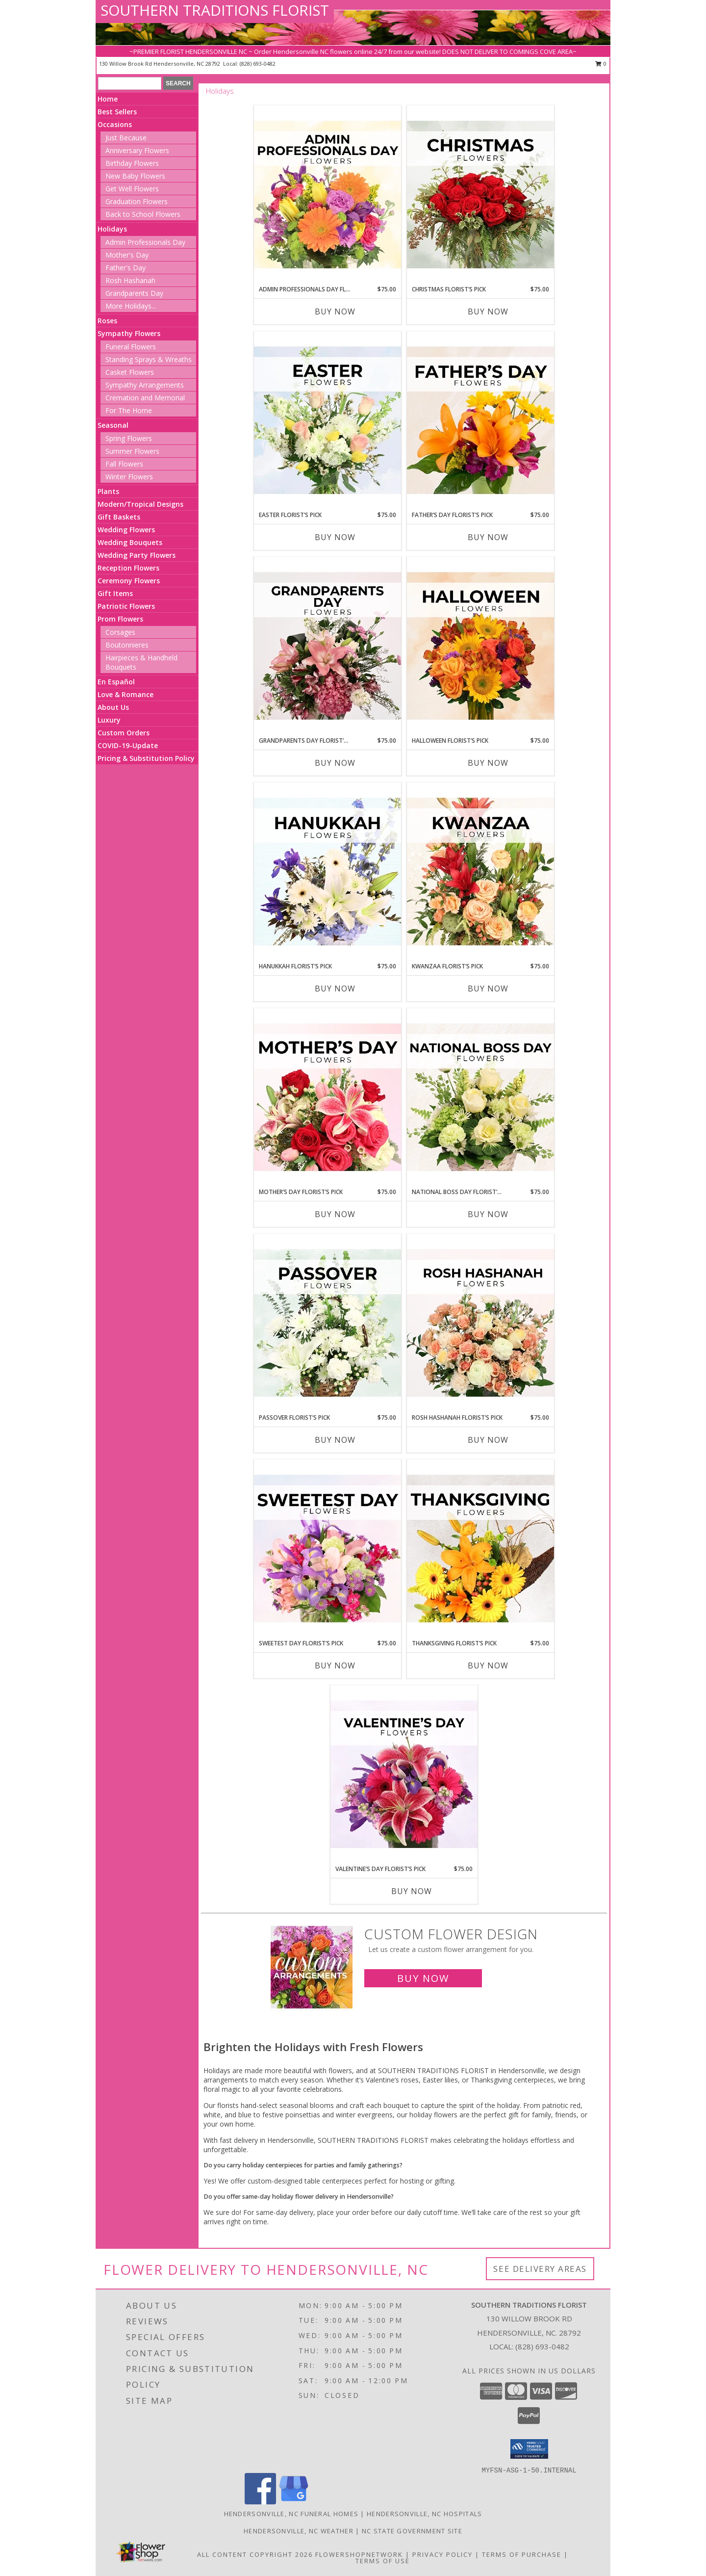 This screenshot has width=706, height=2576. I want to click on Wedding Party Flowers, so click(137, 555).